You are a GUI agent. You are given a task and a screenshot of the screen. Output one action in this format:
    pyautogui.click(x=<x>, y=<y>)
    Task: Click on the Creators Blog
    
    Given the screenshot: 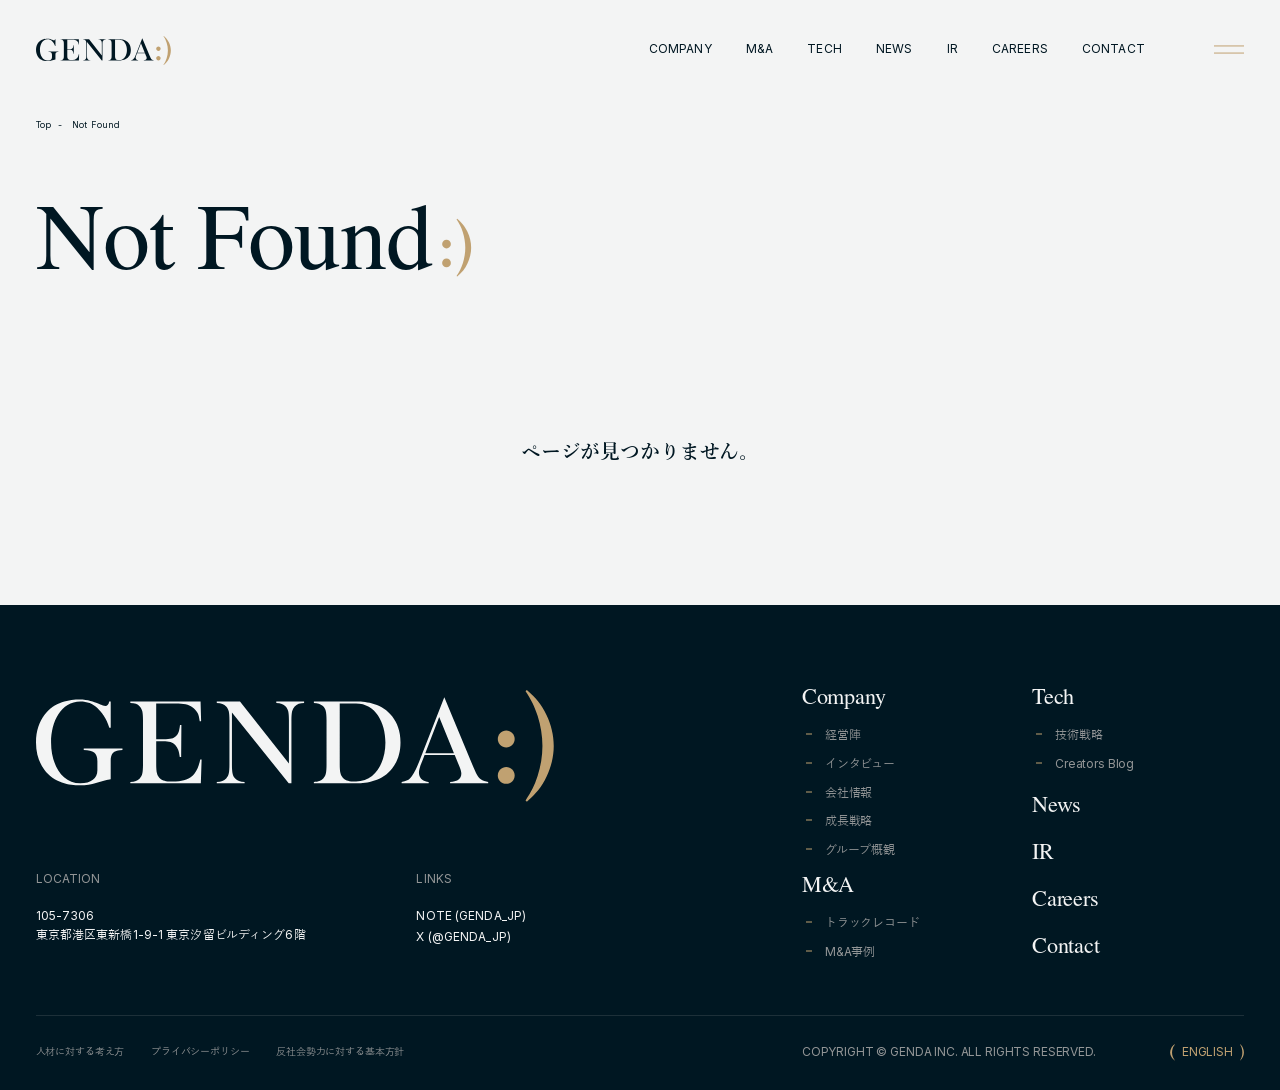 What is the action you would take?
    pyautogui.click(x=1094, y=763)
    